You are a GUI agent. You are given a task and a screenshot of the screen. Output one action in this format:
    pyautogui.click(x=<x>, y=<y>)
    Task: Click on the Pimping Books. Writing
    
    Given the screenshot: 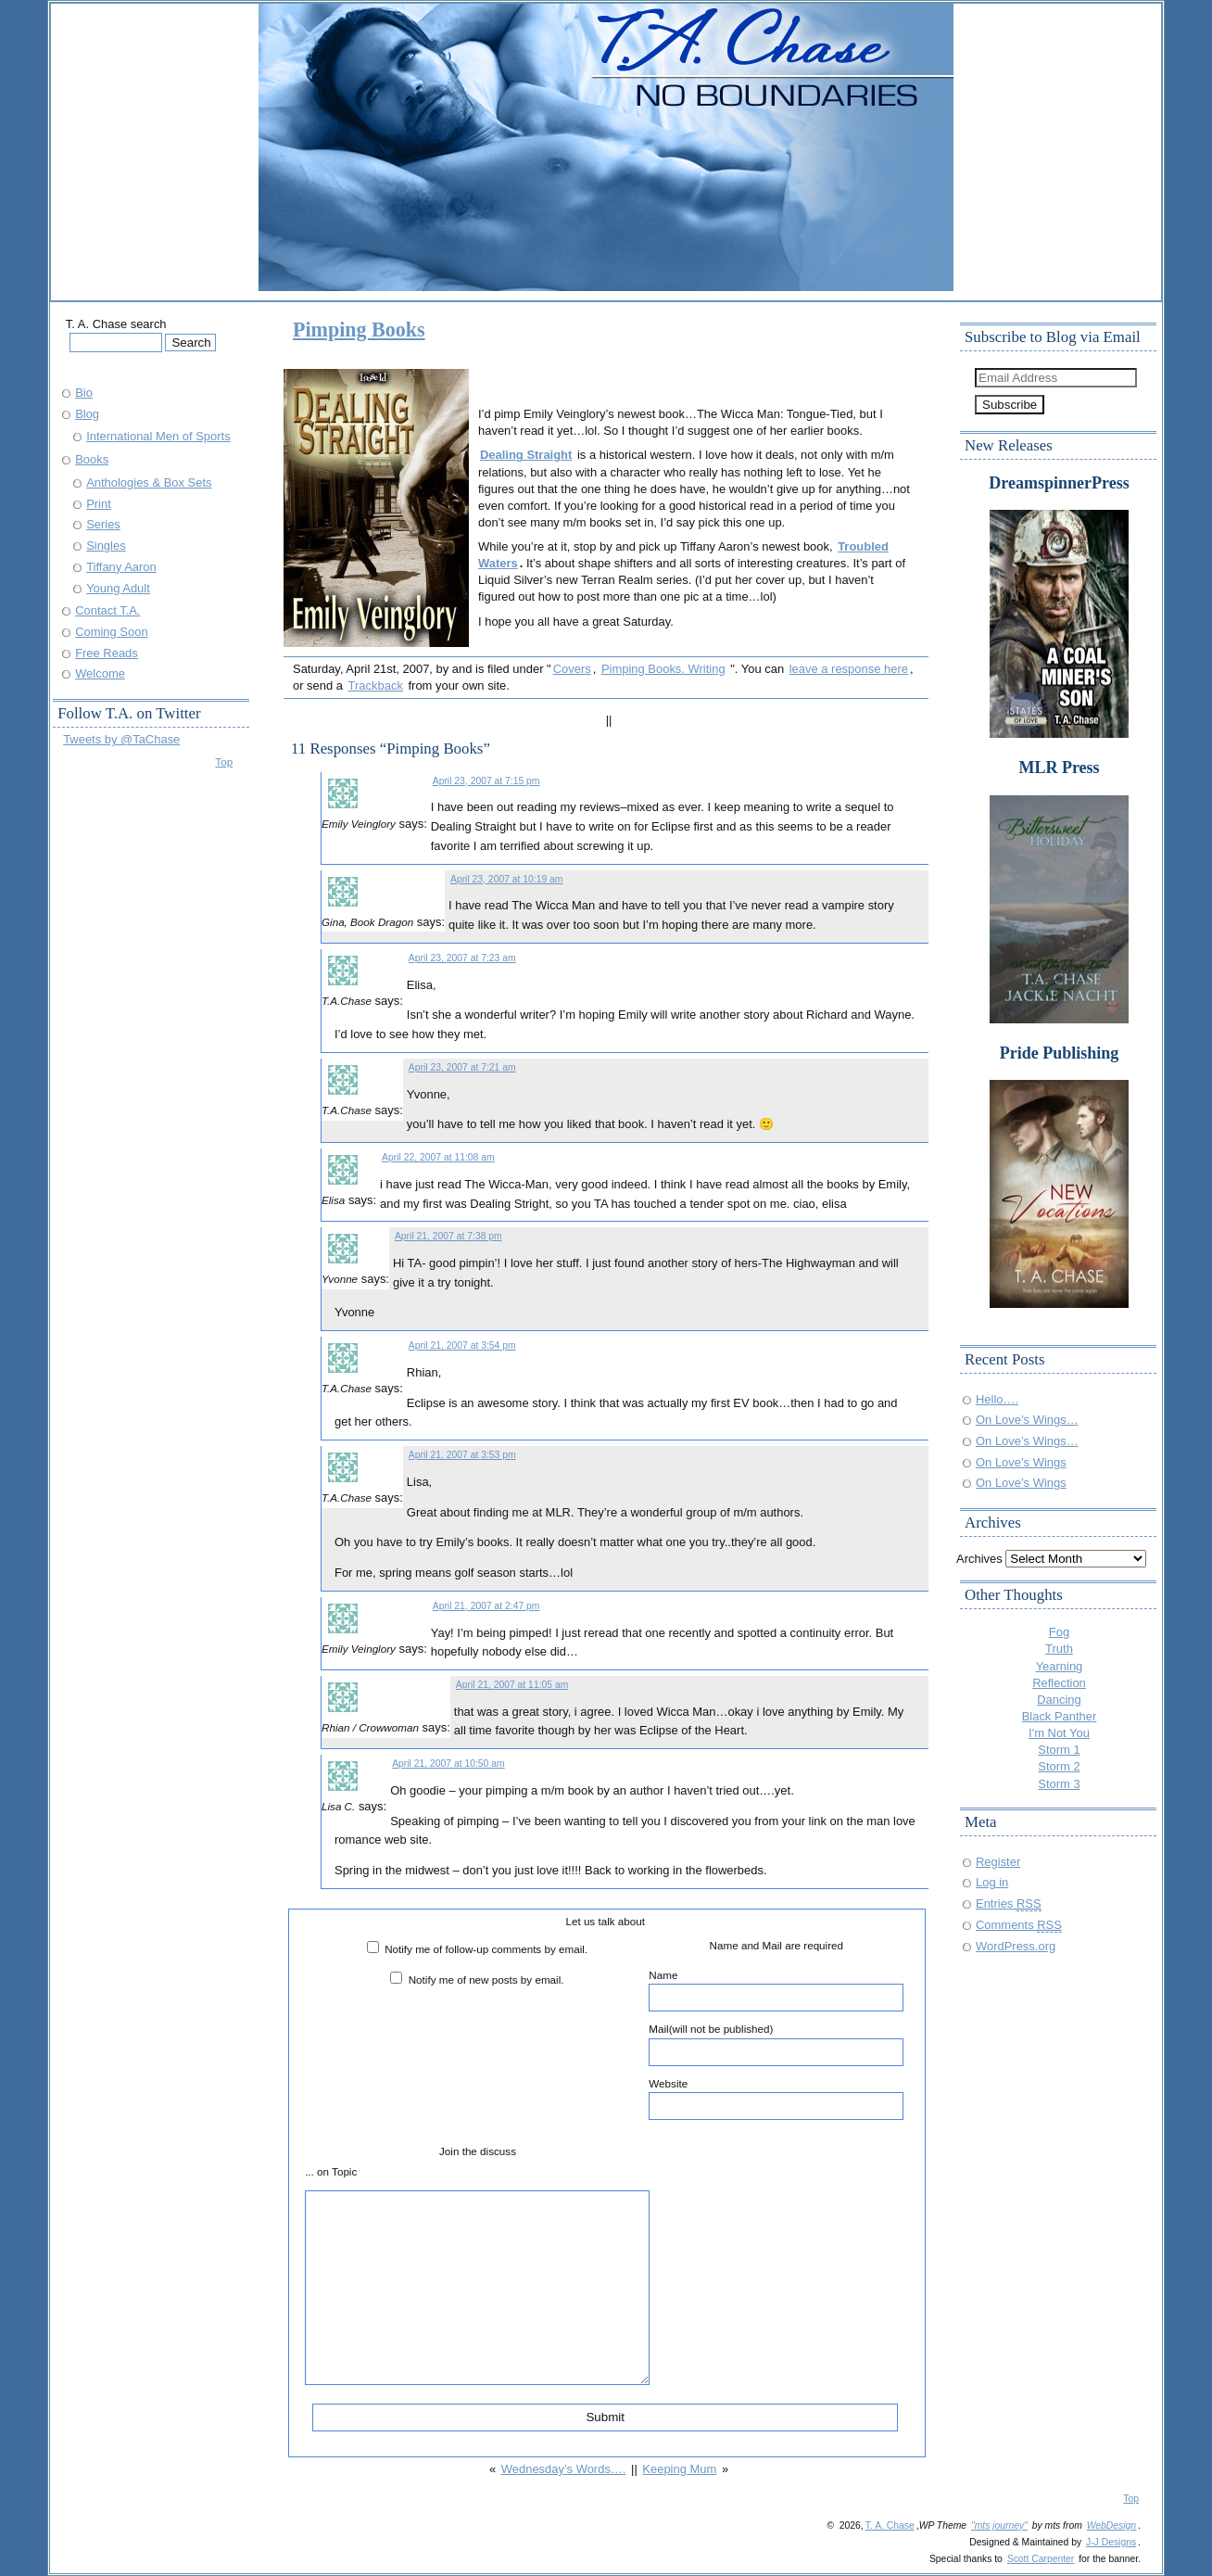 What is the action you would take?
    pyautogui.click(x=663, y=669)
    